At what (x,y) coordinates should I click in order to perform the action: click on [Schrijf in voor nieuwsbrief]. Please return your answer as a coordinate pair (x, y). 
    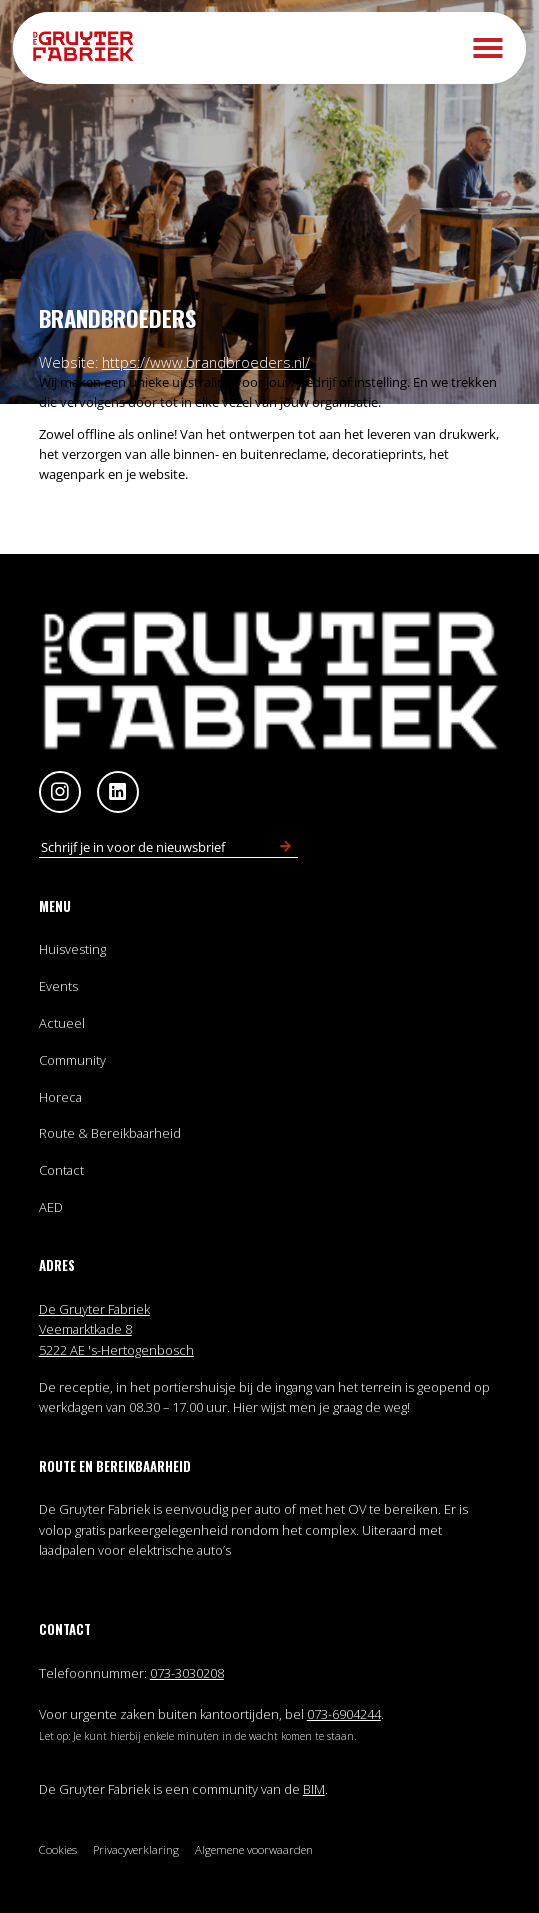
    Looking at the image, I should click on (285, 847).